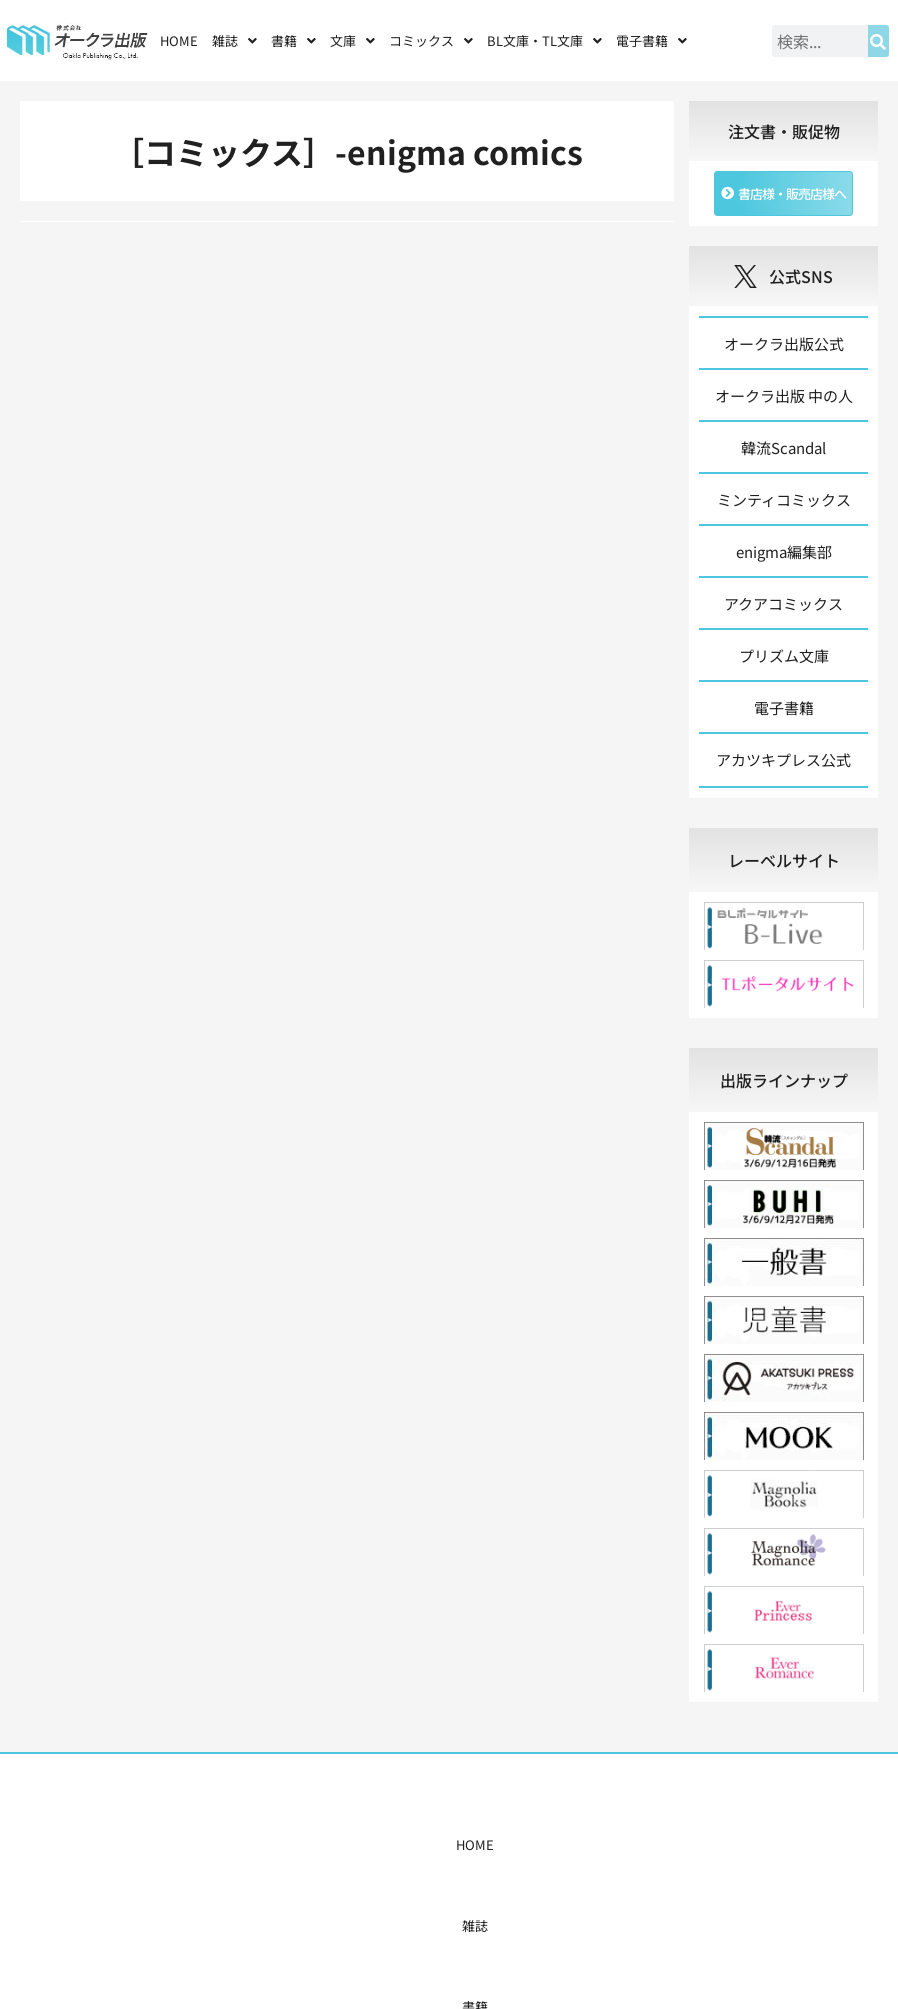 This screenshot has height=2009, width=898. Describe the element at coordinates (544, 40) in the screenshot. I see `BL文庫・TL文庫` at that location.